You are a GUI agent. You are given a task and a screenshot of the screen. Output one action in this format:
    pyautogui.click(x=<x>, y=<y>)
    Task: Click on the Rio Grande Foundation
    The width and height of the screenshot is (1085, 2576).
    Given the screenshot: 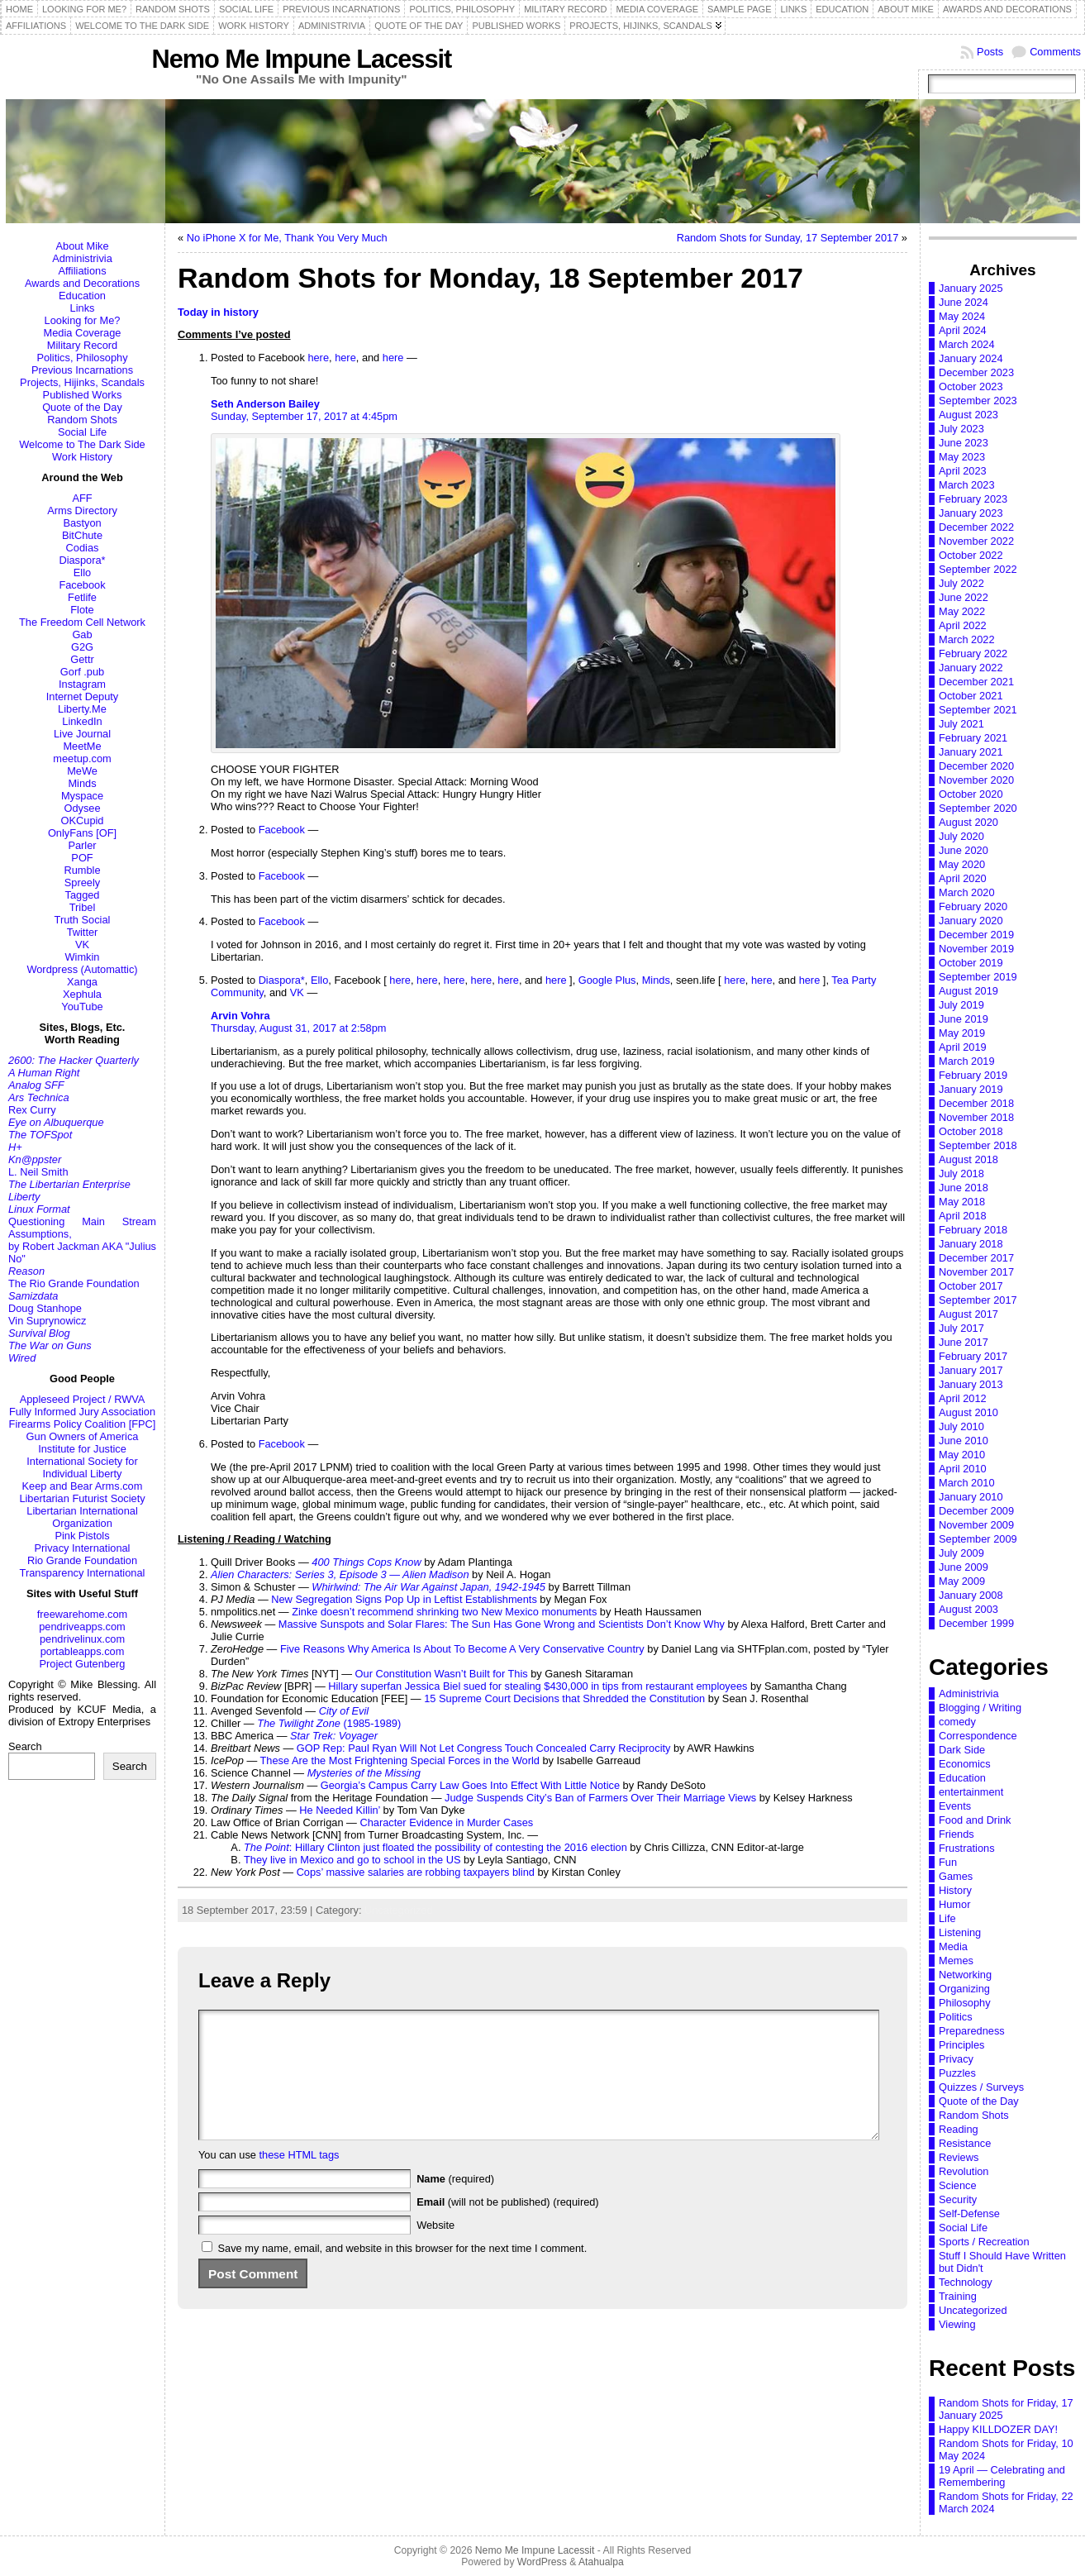 What is the action you would take?
    pyautogui.click(x=82, y=1560)
    